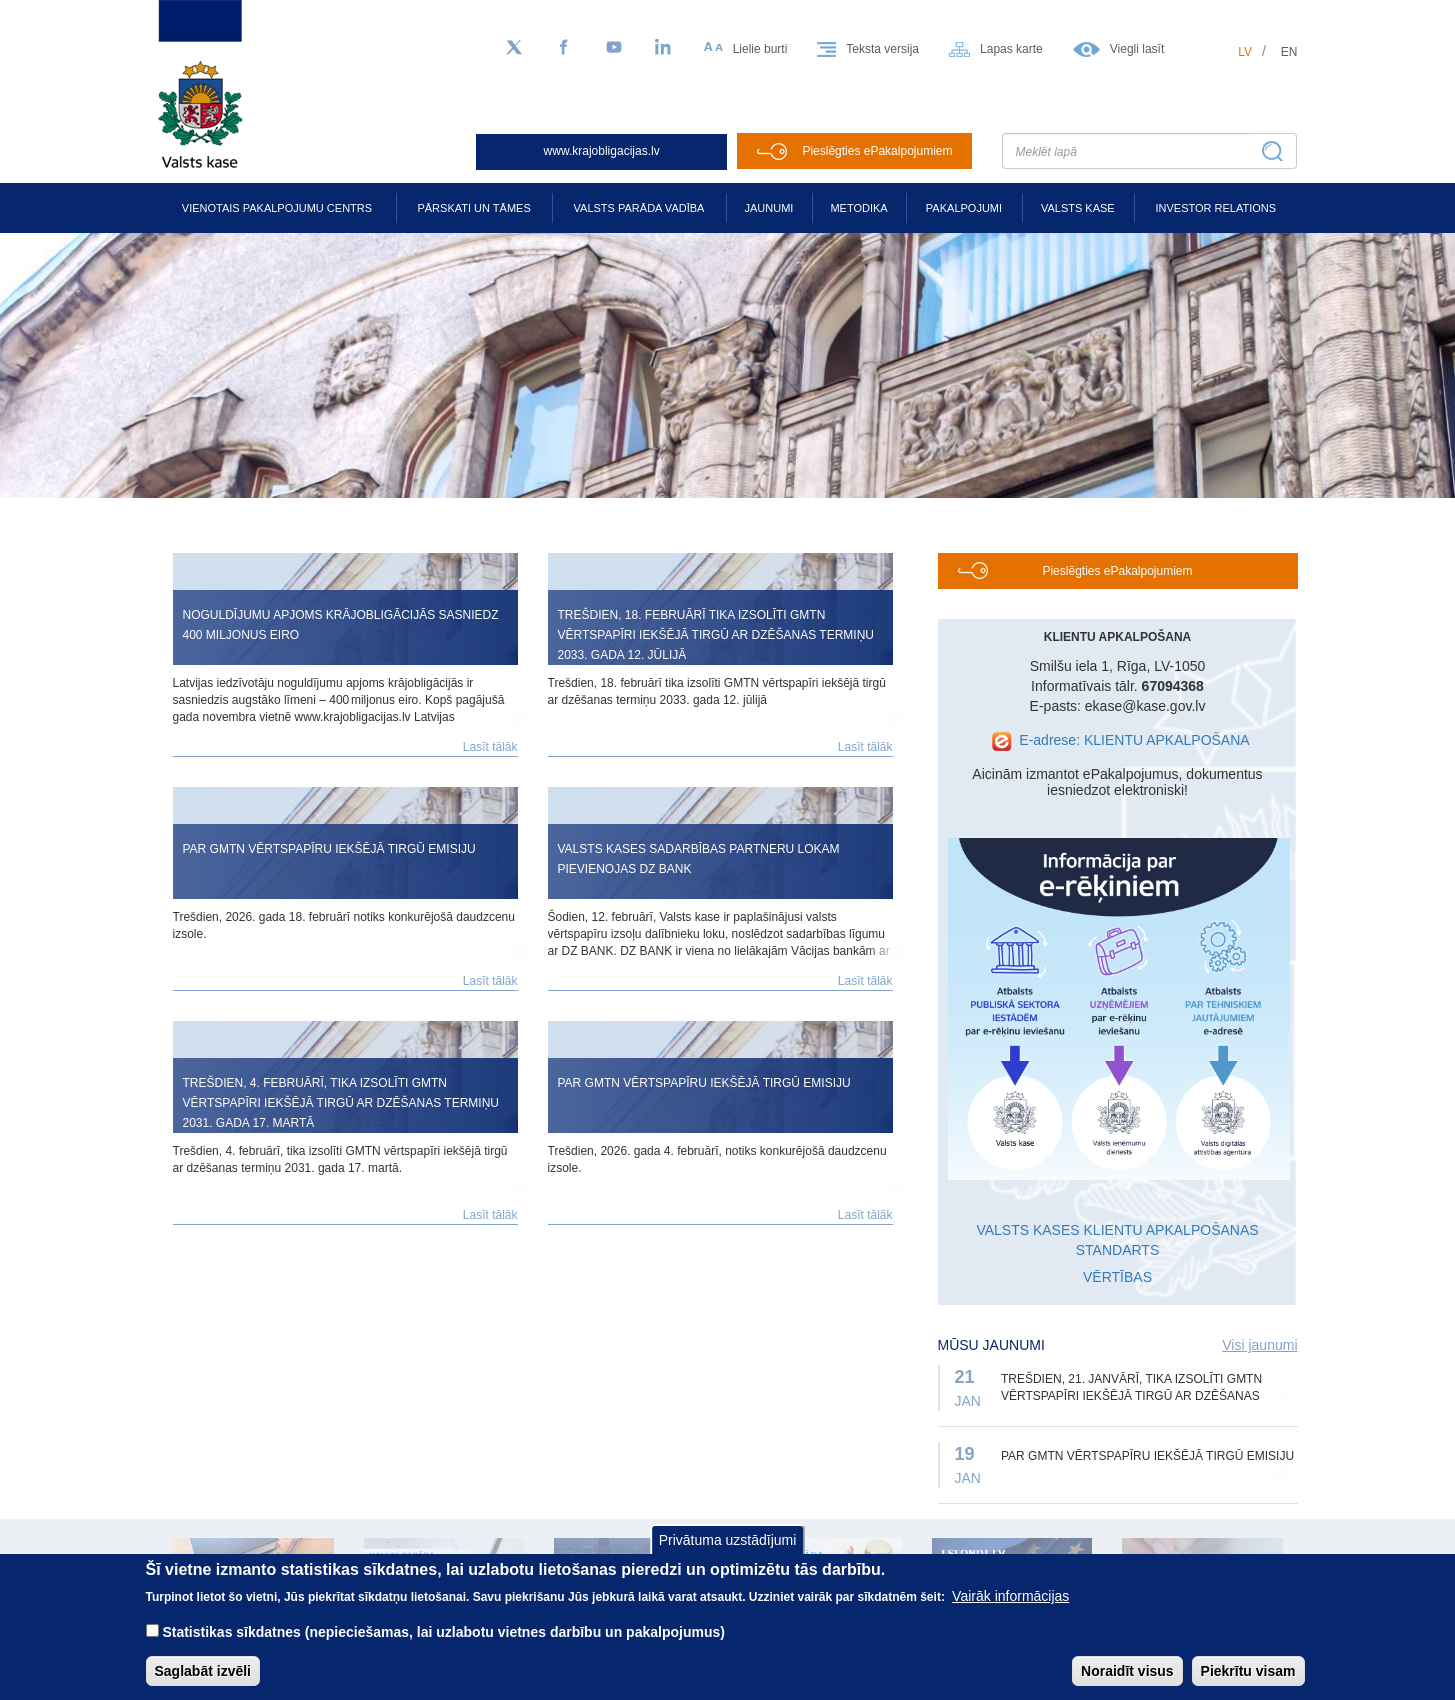  I want to click on en, so click(1289, 52).